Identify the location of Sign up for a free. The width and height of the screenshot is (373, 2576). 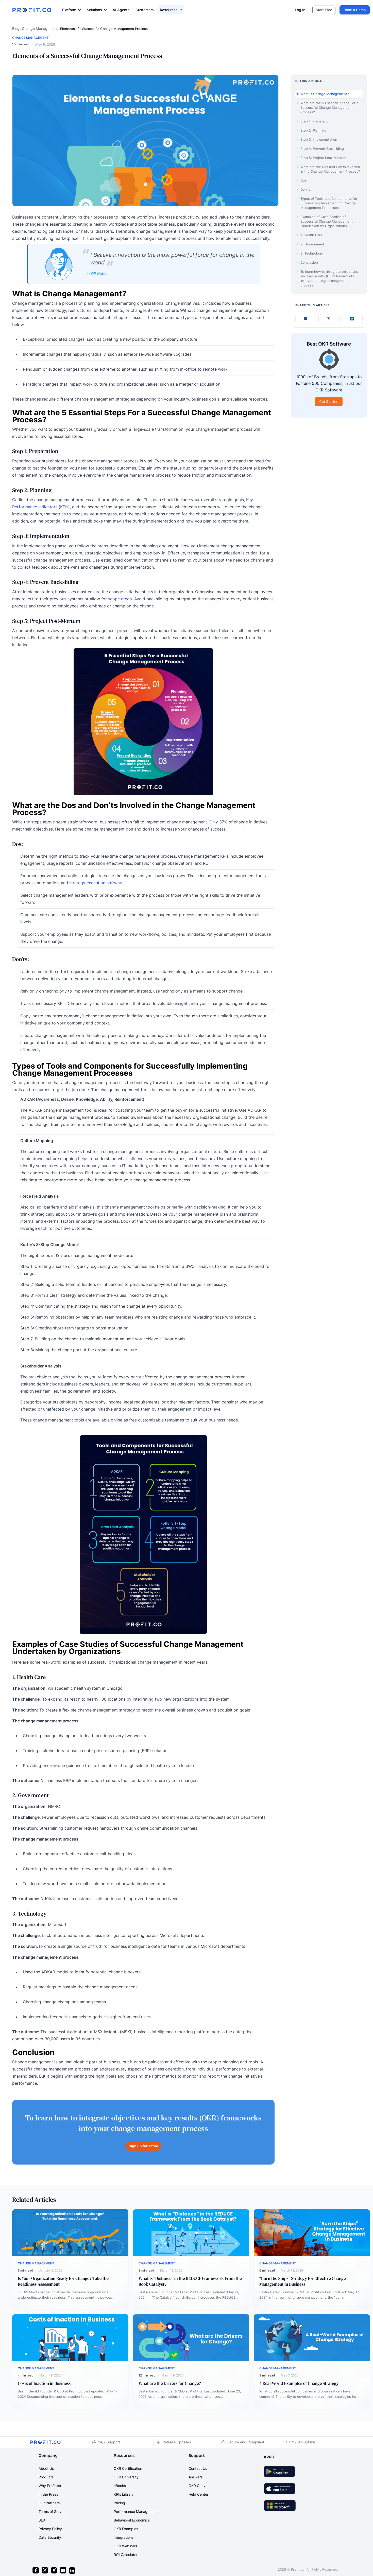
(143, 2146).